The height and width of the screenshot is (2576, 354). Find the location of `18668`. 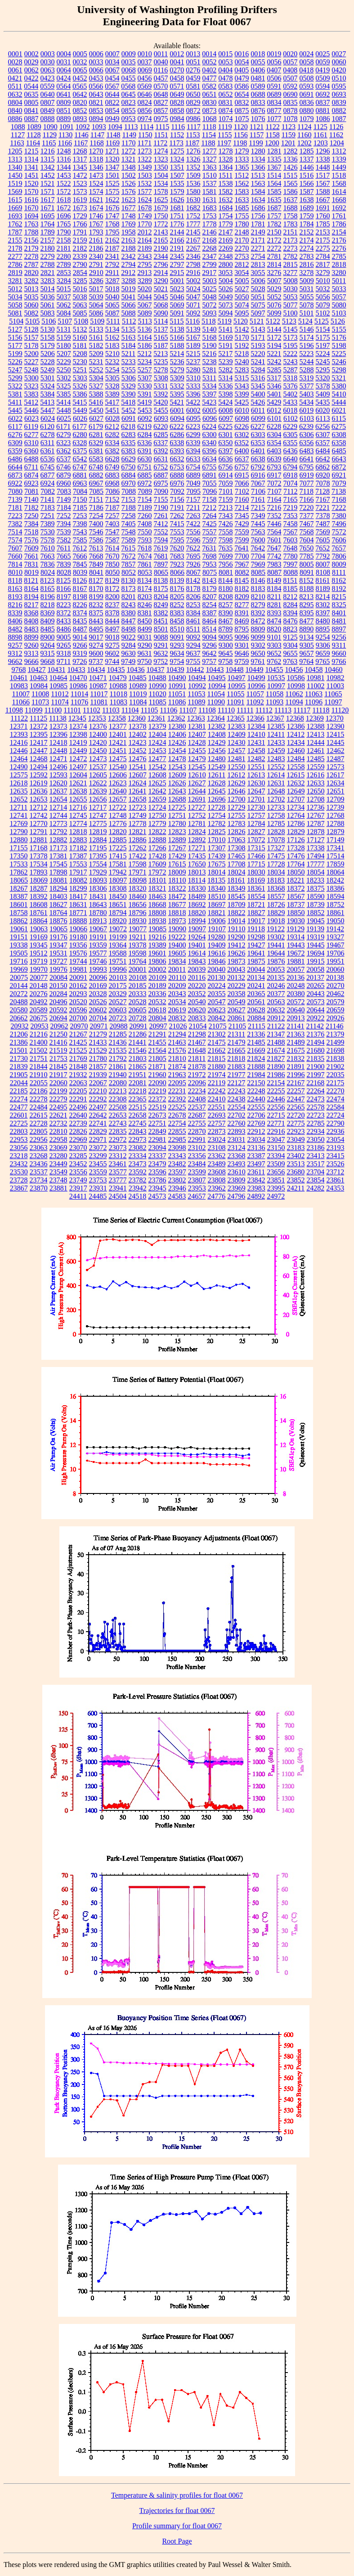

18668 is located at coordinates (157, 904).